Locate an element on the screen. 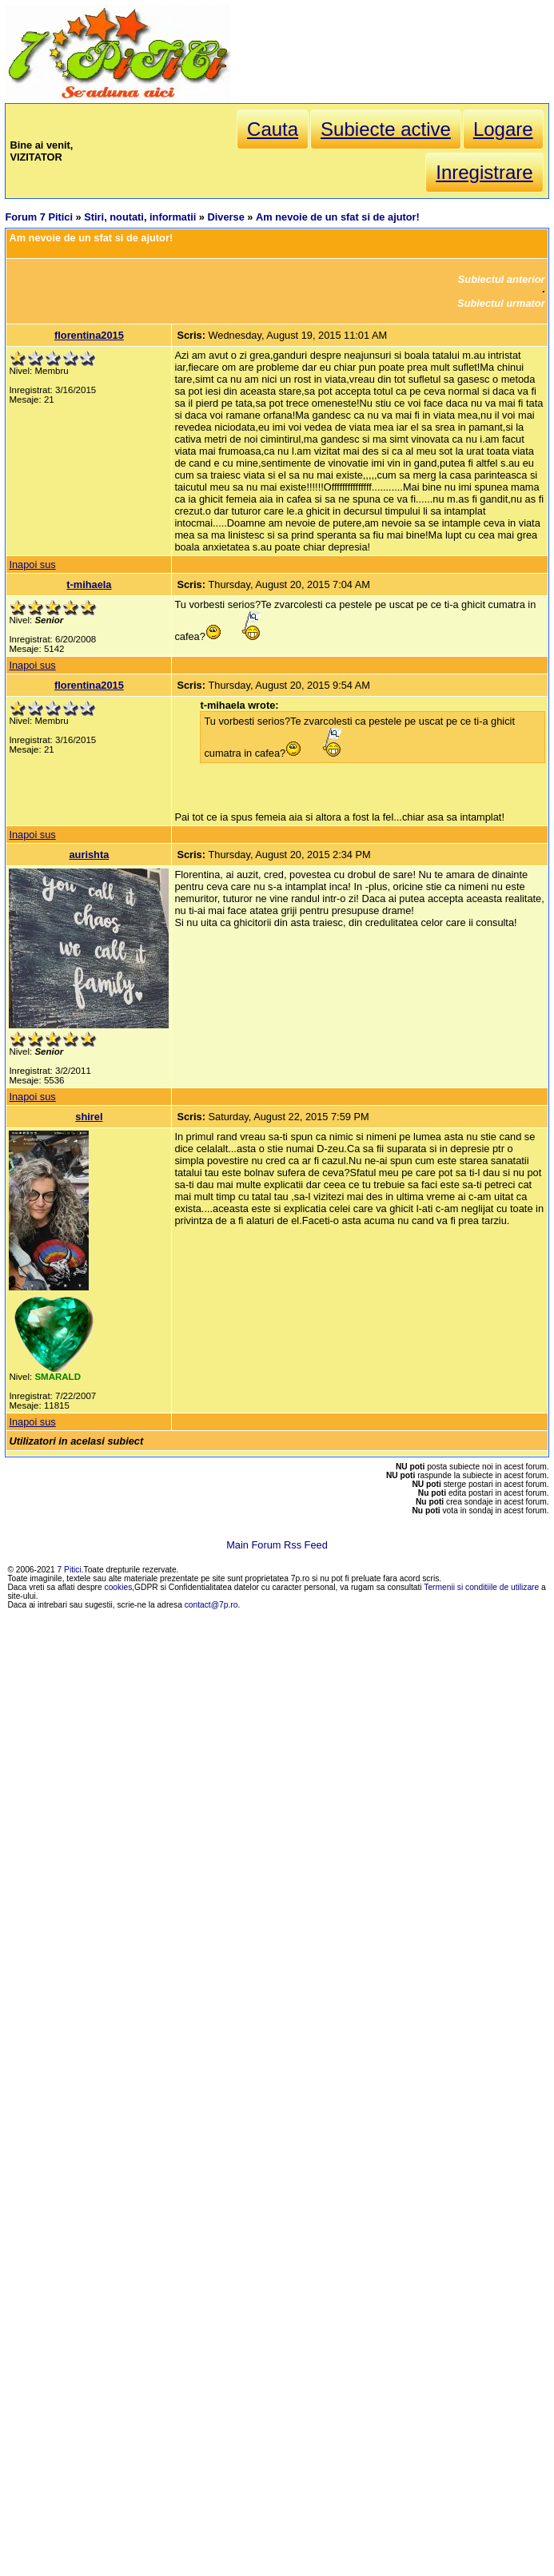 Image resolution: width=554 pixels, height=2576 pixels. Subiecte active is located at coordinates (386, 129).